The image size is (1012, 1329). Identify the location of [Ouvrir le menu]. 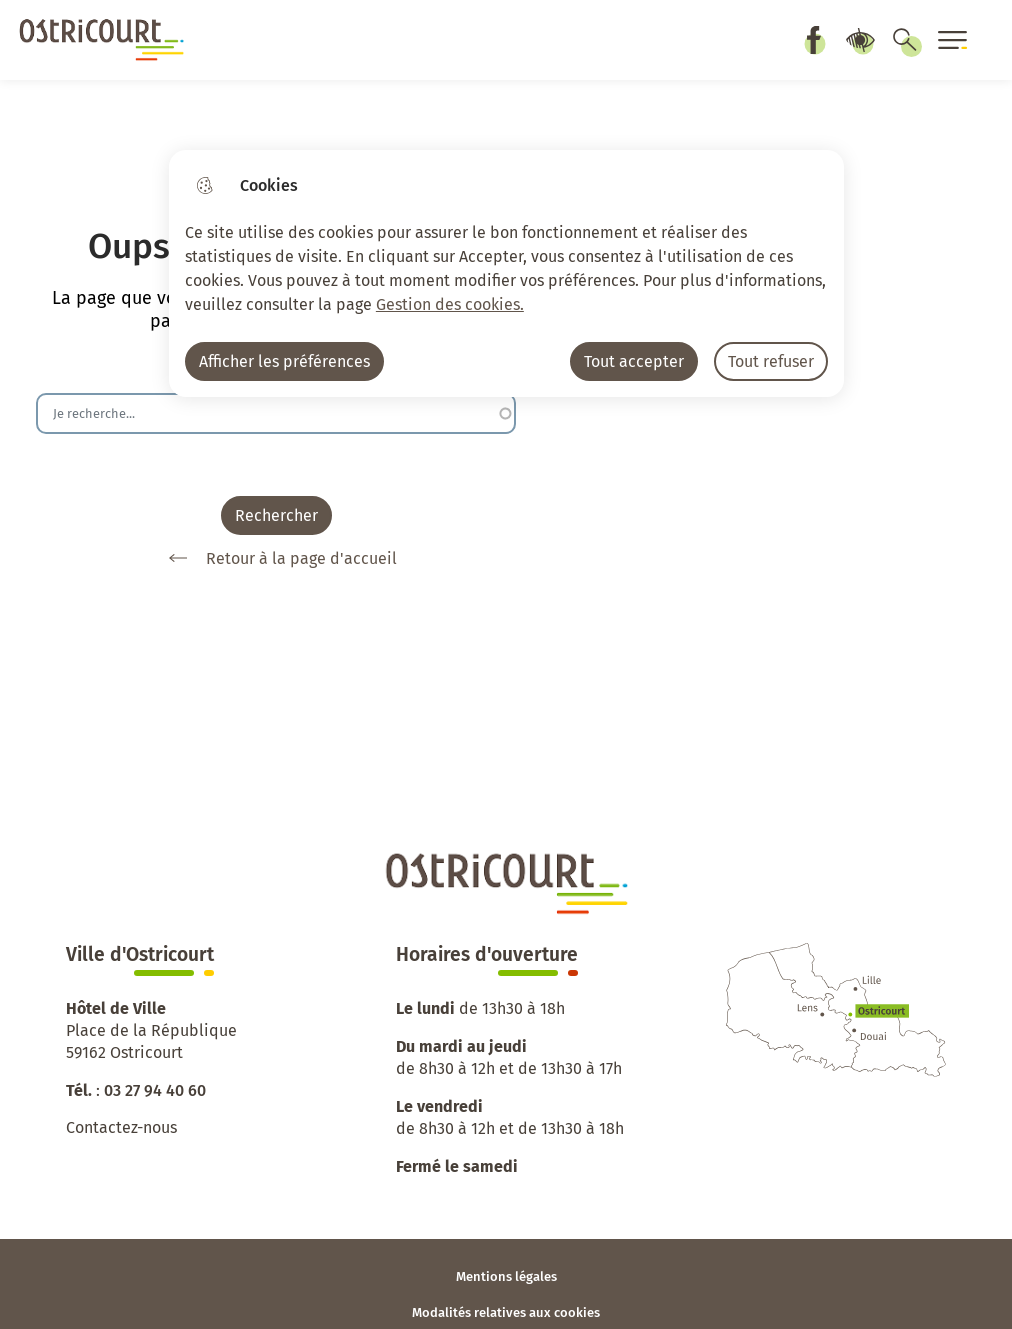
(953, 40).